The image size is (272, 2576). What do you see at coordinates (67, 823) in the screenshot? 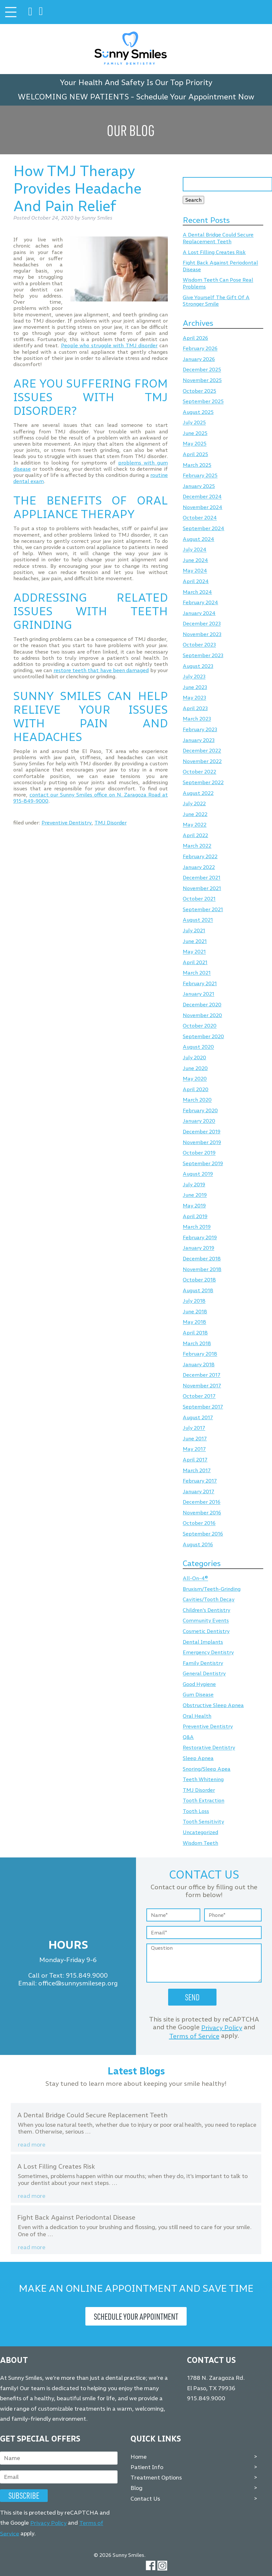
I see `Preventive Dentistry` at bounding box center [67, 823].